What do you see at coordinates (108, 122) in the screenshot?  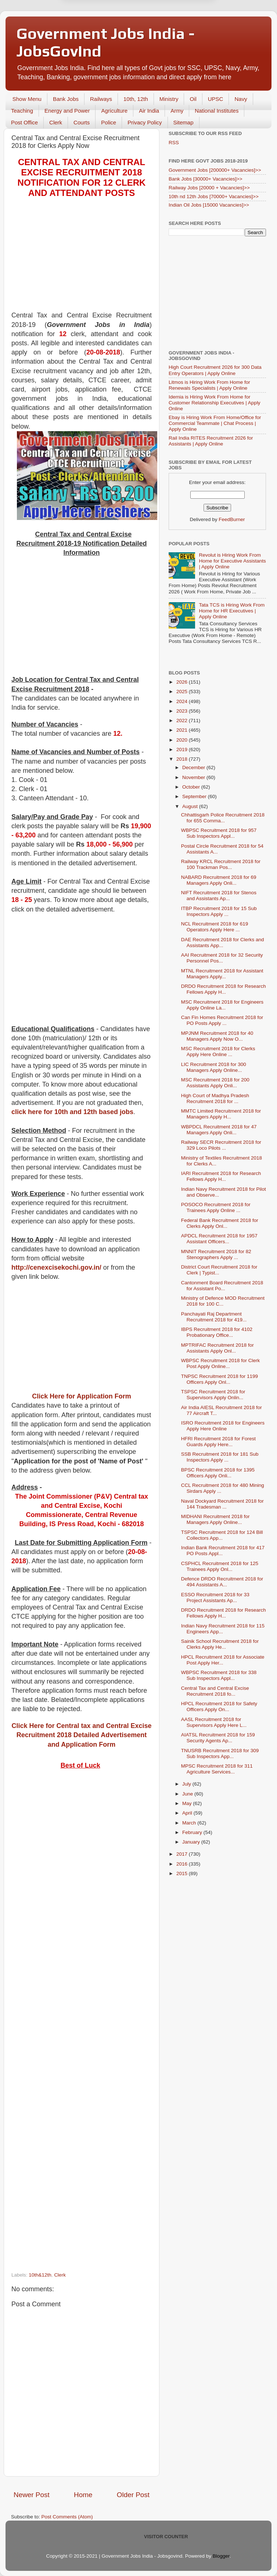 I see `Police` at bounding box center [108, 122].